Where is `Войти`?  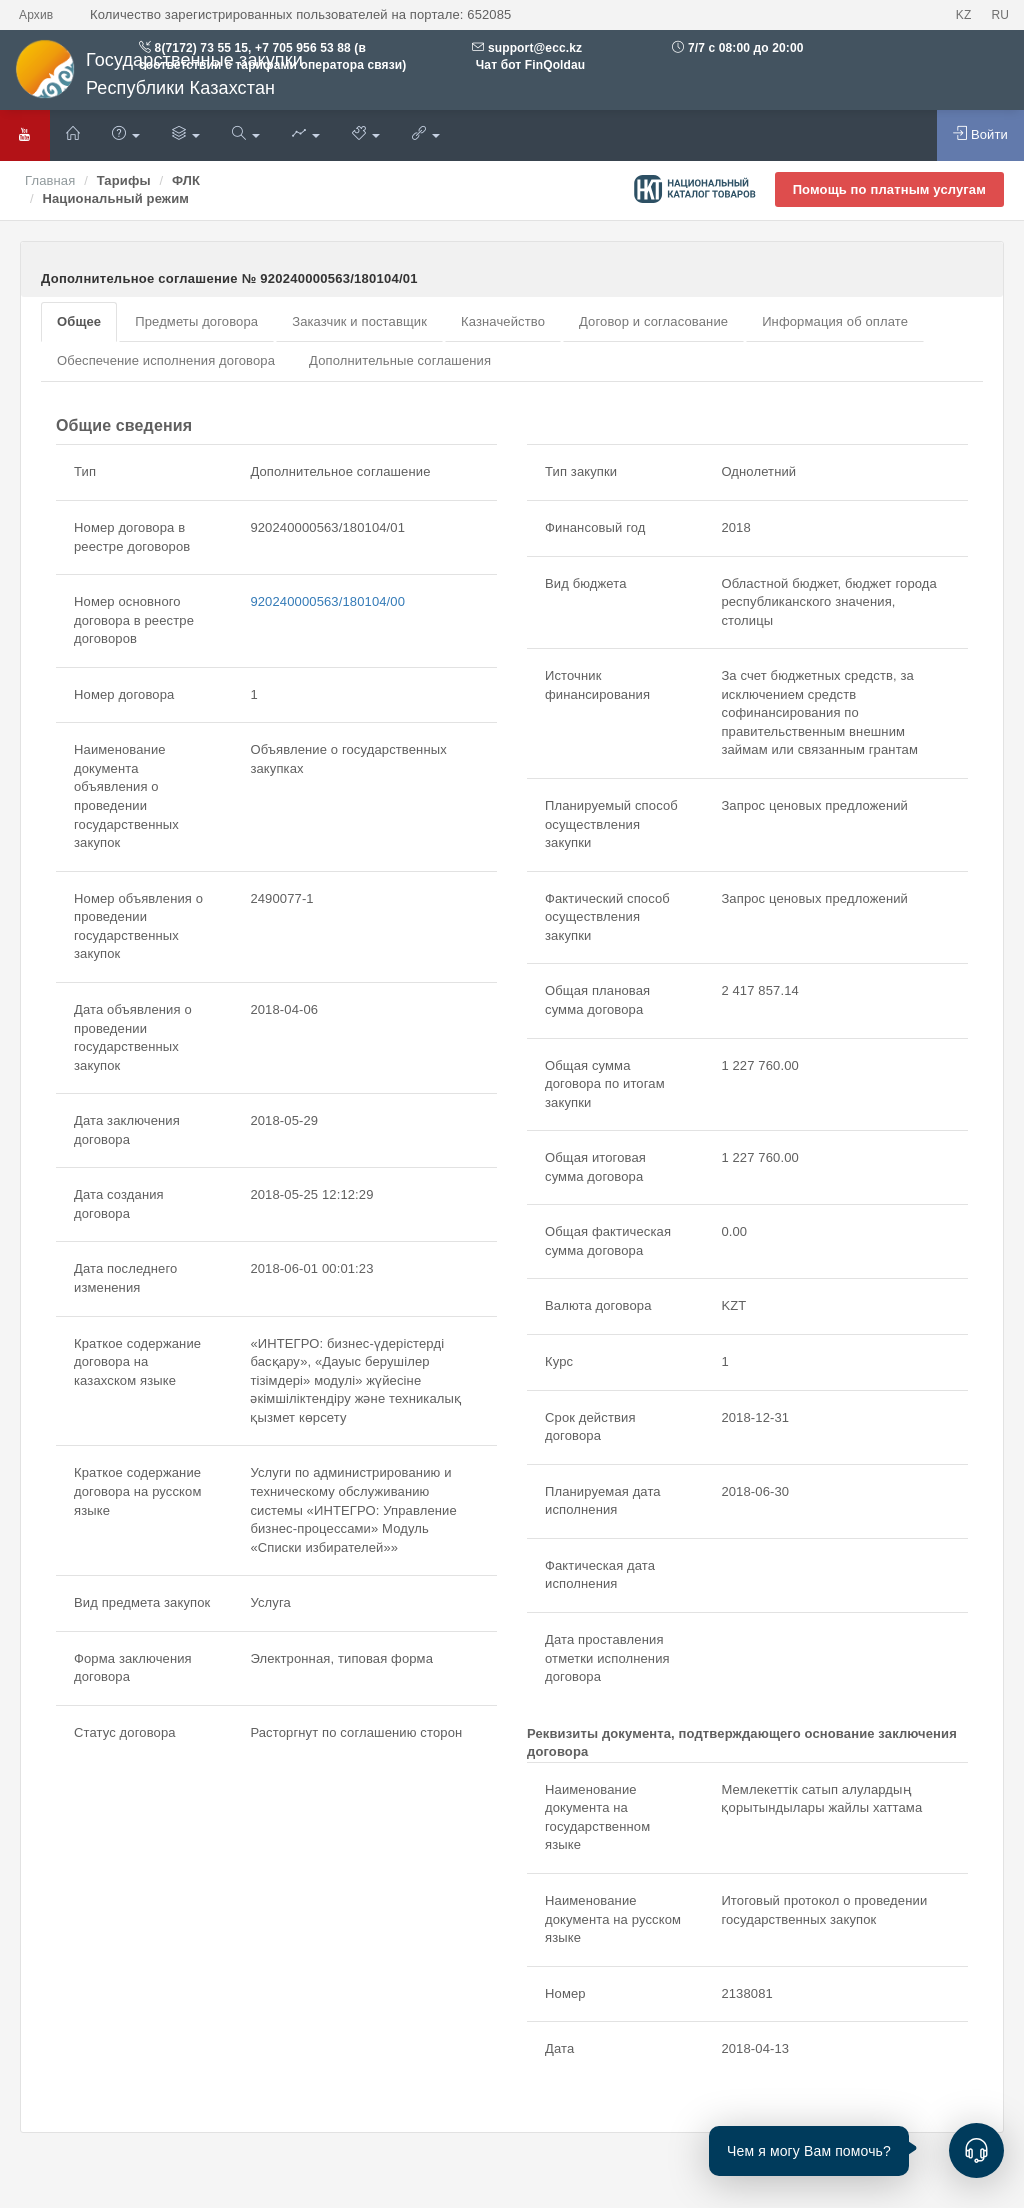 Войти is located at coordinates (980, 134).